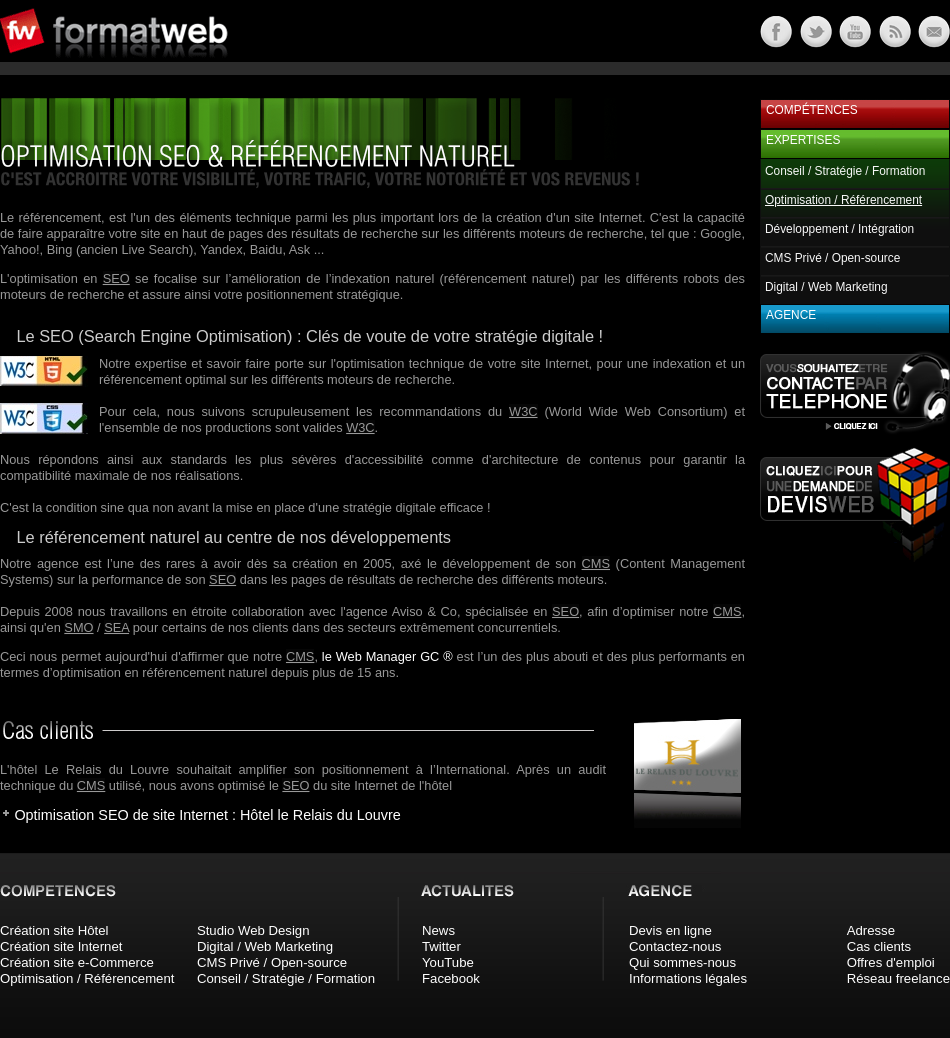 This screenshot has width=950, height=1038. What do you see at coordinates (438, 930) in the screenshot?
I see `News` at bounding box center [438, 930].